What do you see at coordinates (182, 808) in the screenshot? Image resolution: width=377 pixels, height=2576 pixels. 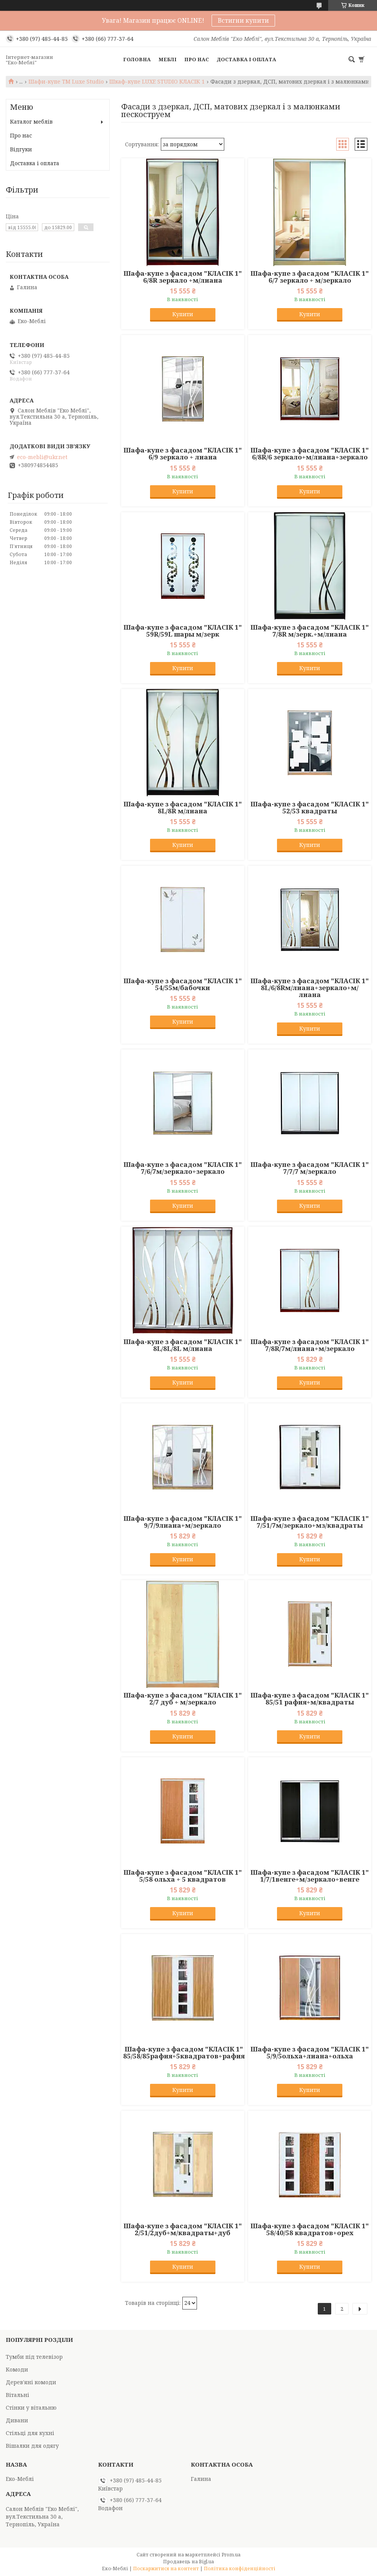 I see `Шафа-купе з фасадом "КЛАСІК 1" 8L/8R м/лиана` at bounding box center [182, 808].